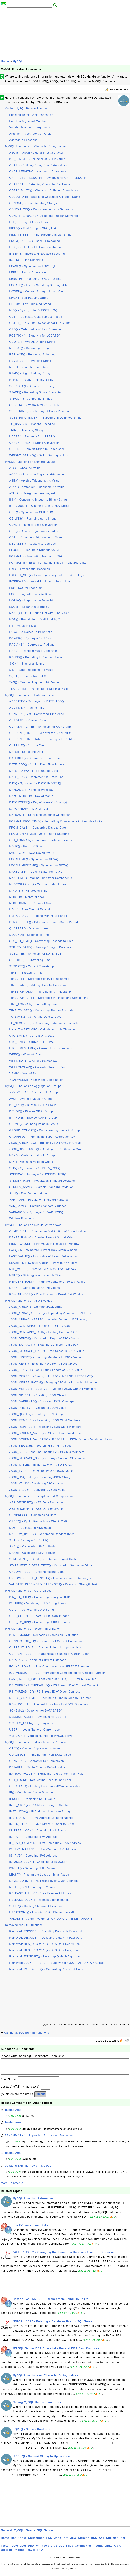 The height and width of the screenshot is (2576, 130). I want to click on INET6_NTOA() - IPv6 Address Number to String, so click(42, 1824).